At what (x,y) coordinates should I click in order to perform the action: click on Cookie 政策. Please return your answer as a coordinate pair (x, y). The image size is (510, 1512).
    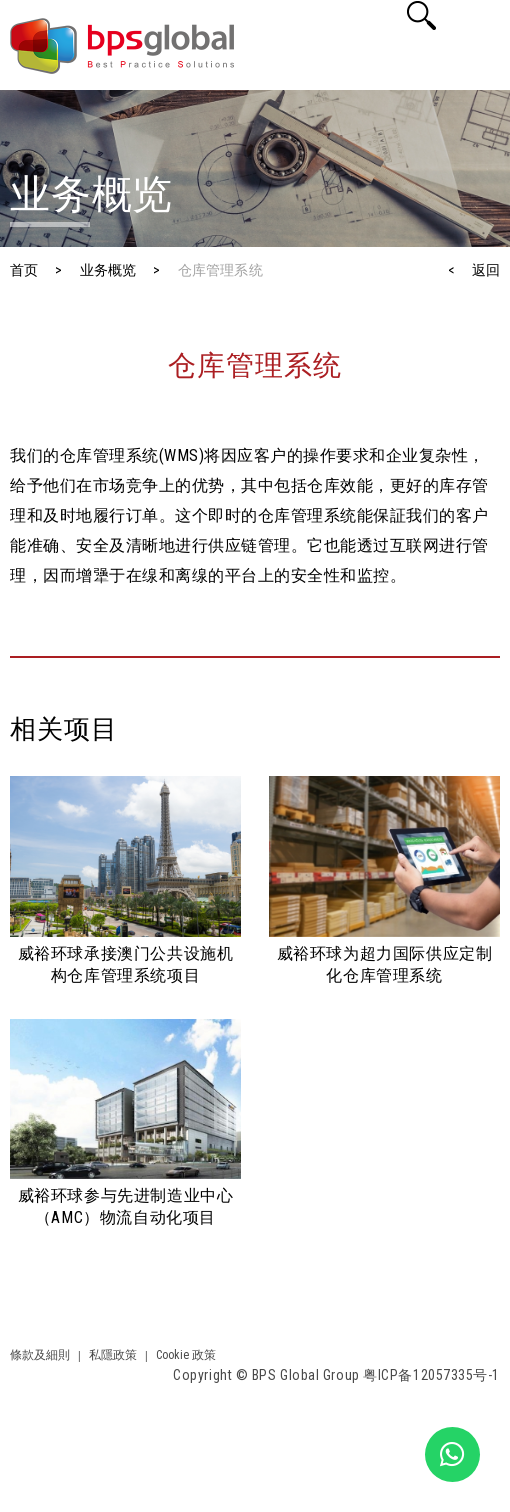
    Looking at the image, I should click on (186, 1355).